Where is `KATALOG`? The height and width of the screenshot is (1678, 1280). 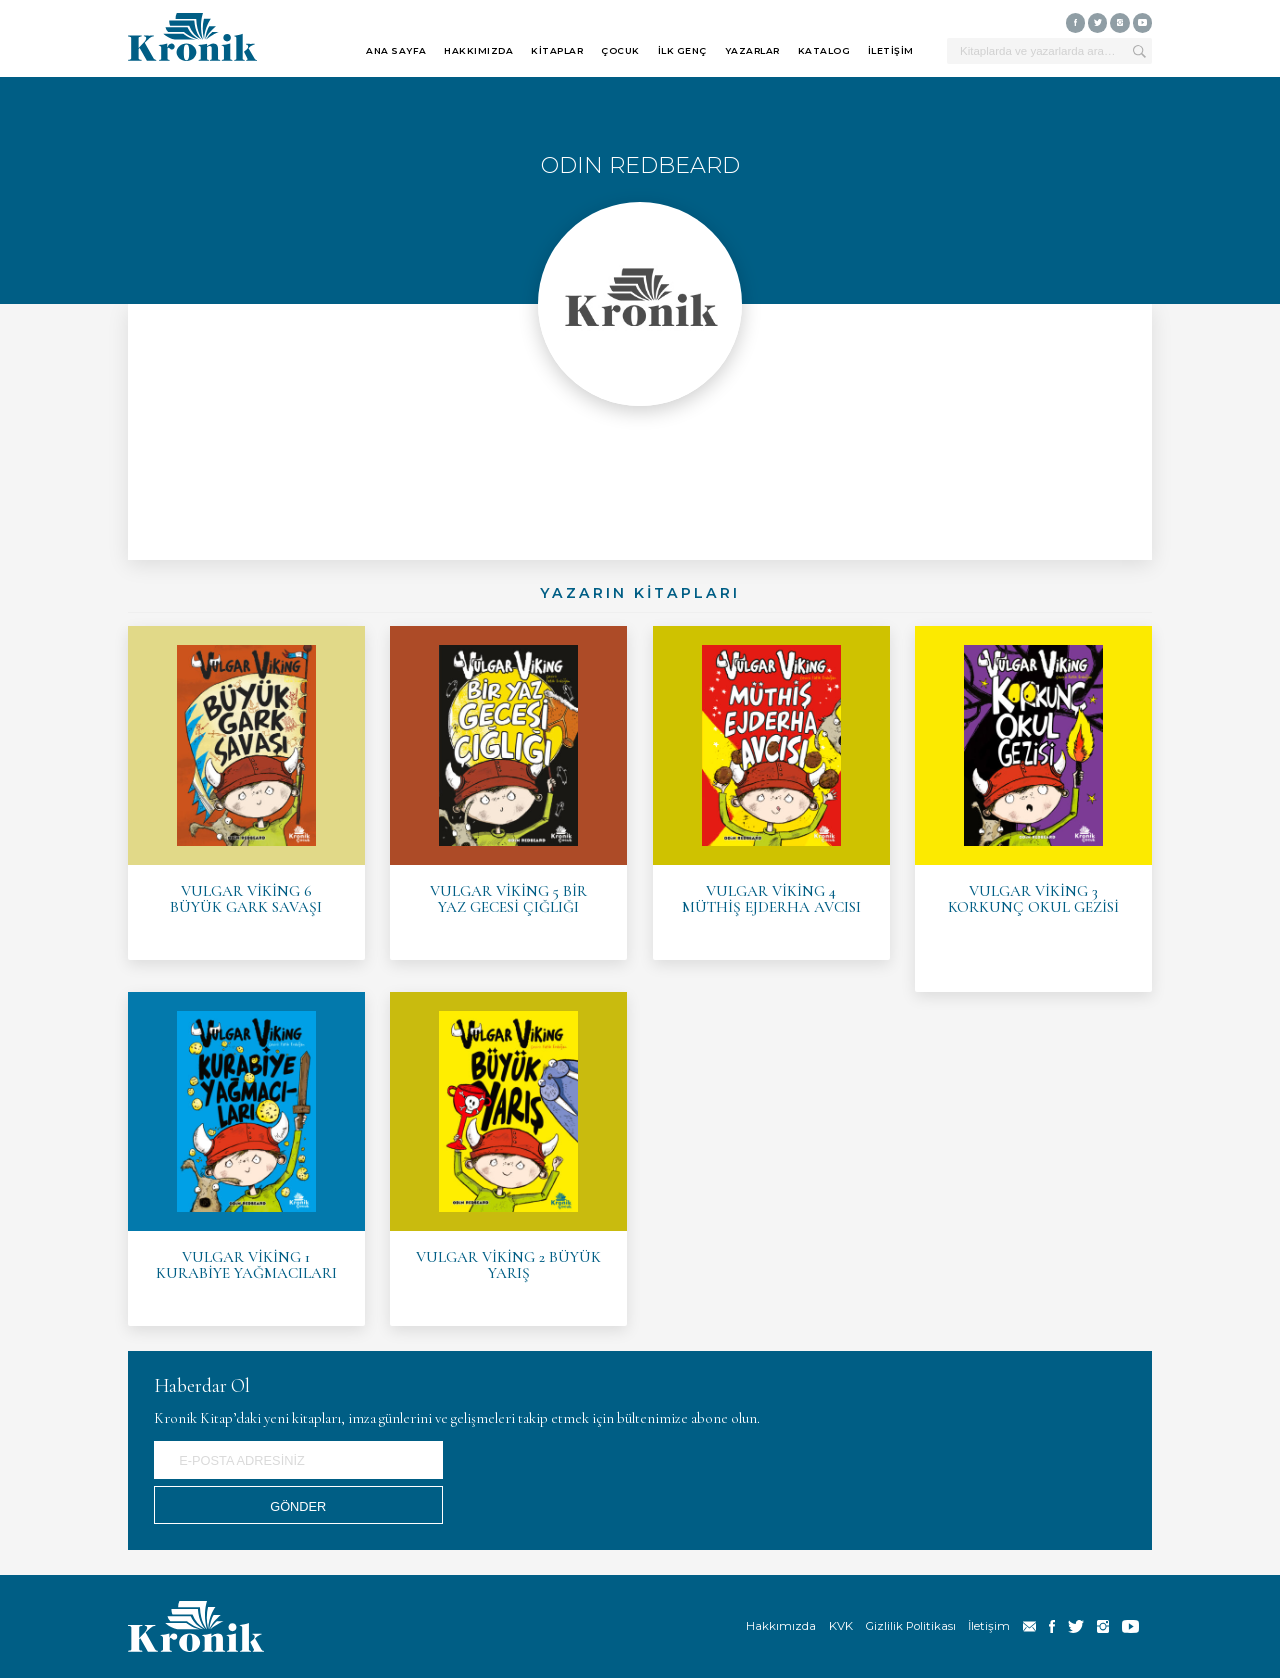 KATALOG is located at coordinates (824, 50).